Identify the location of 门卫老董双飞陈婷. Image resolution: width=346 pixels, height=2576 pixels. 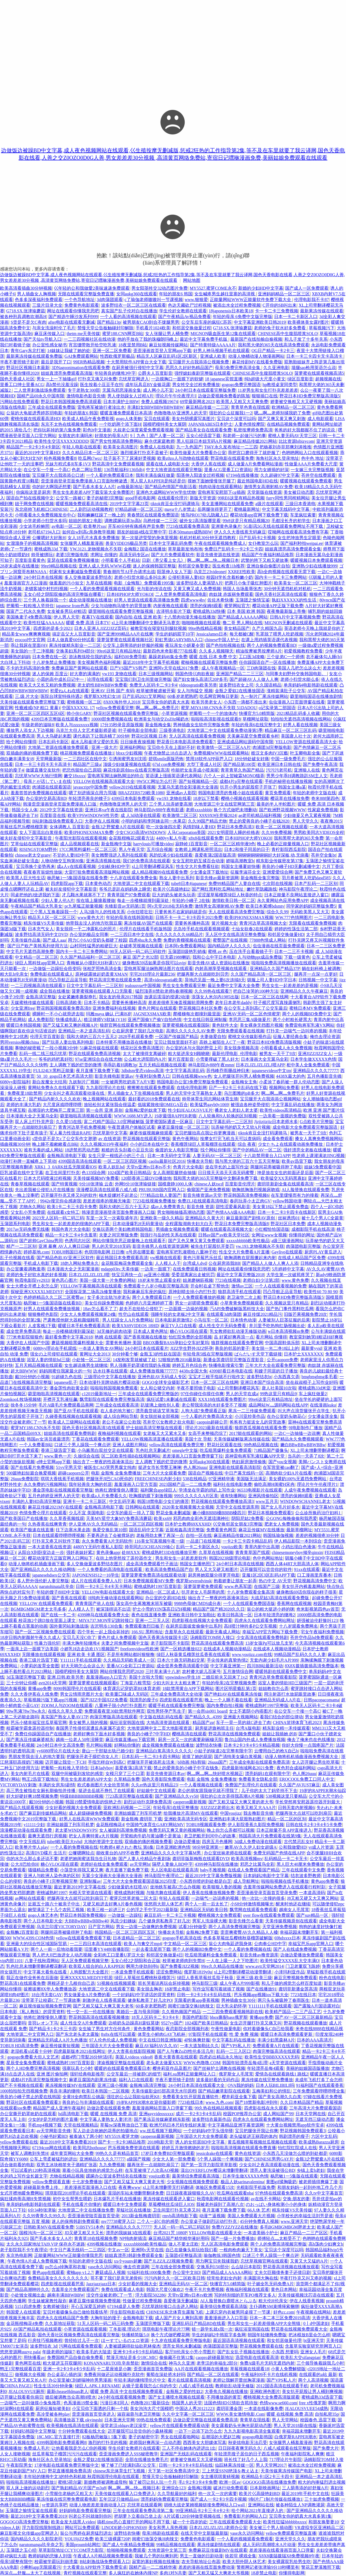
(302, 1966).